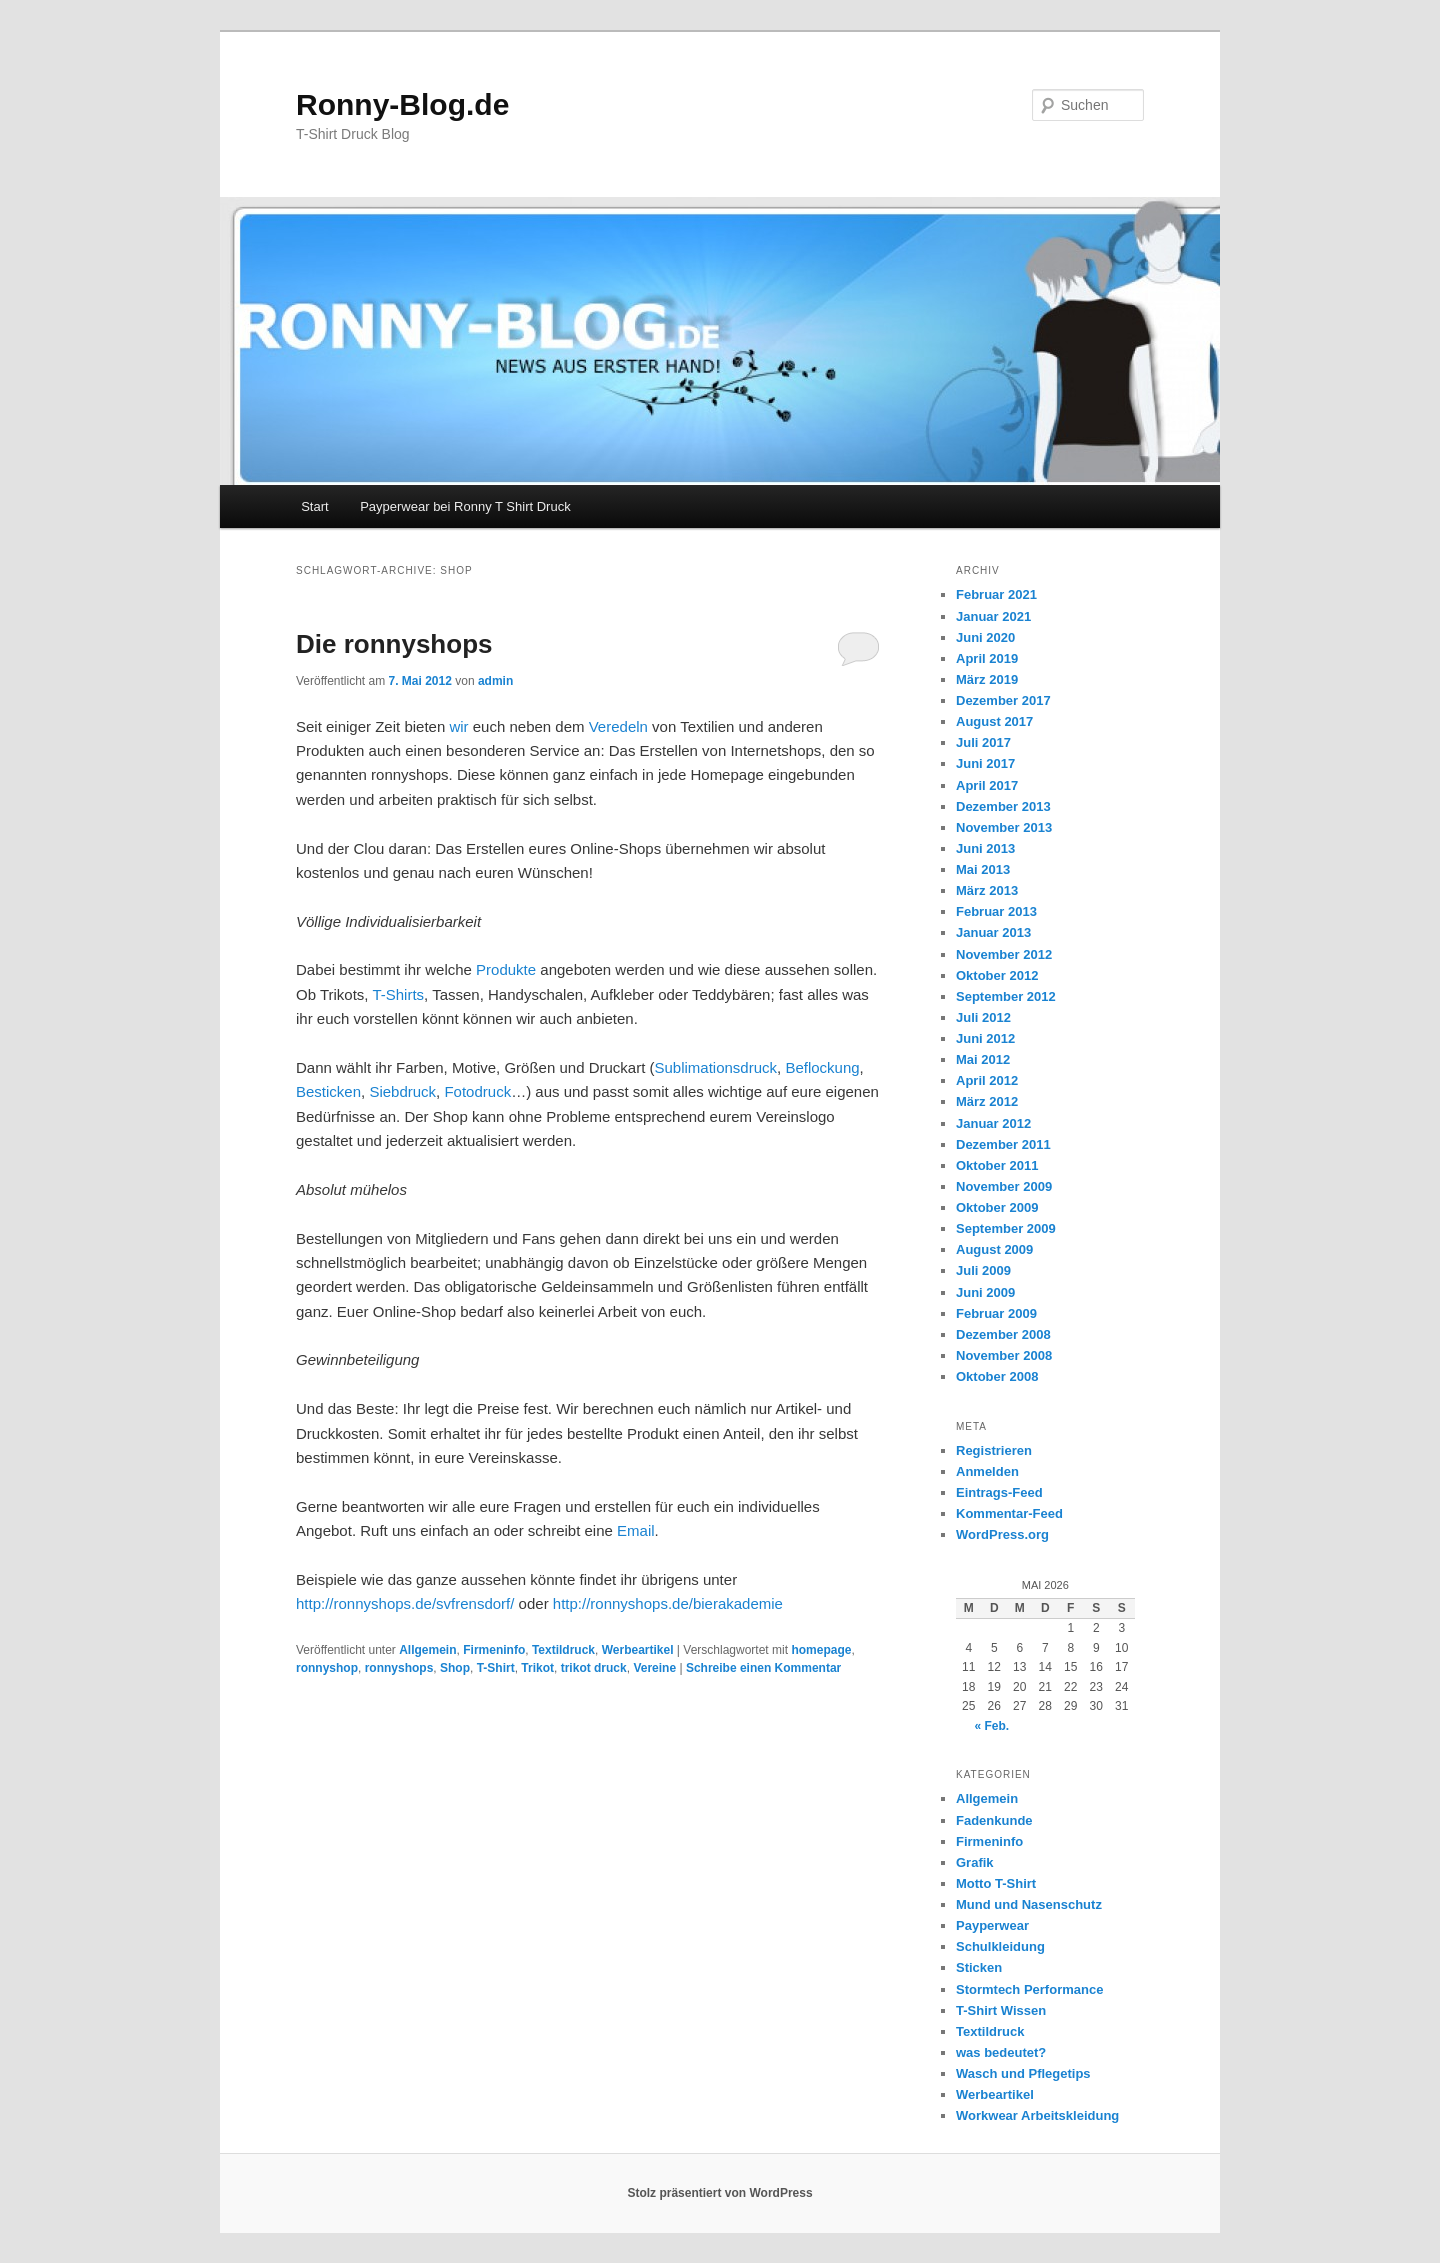  What do you see at coordinates (987, 1471) in the screenshot?
I see `Anmelden` at bounding box center [987, 1471].